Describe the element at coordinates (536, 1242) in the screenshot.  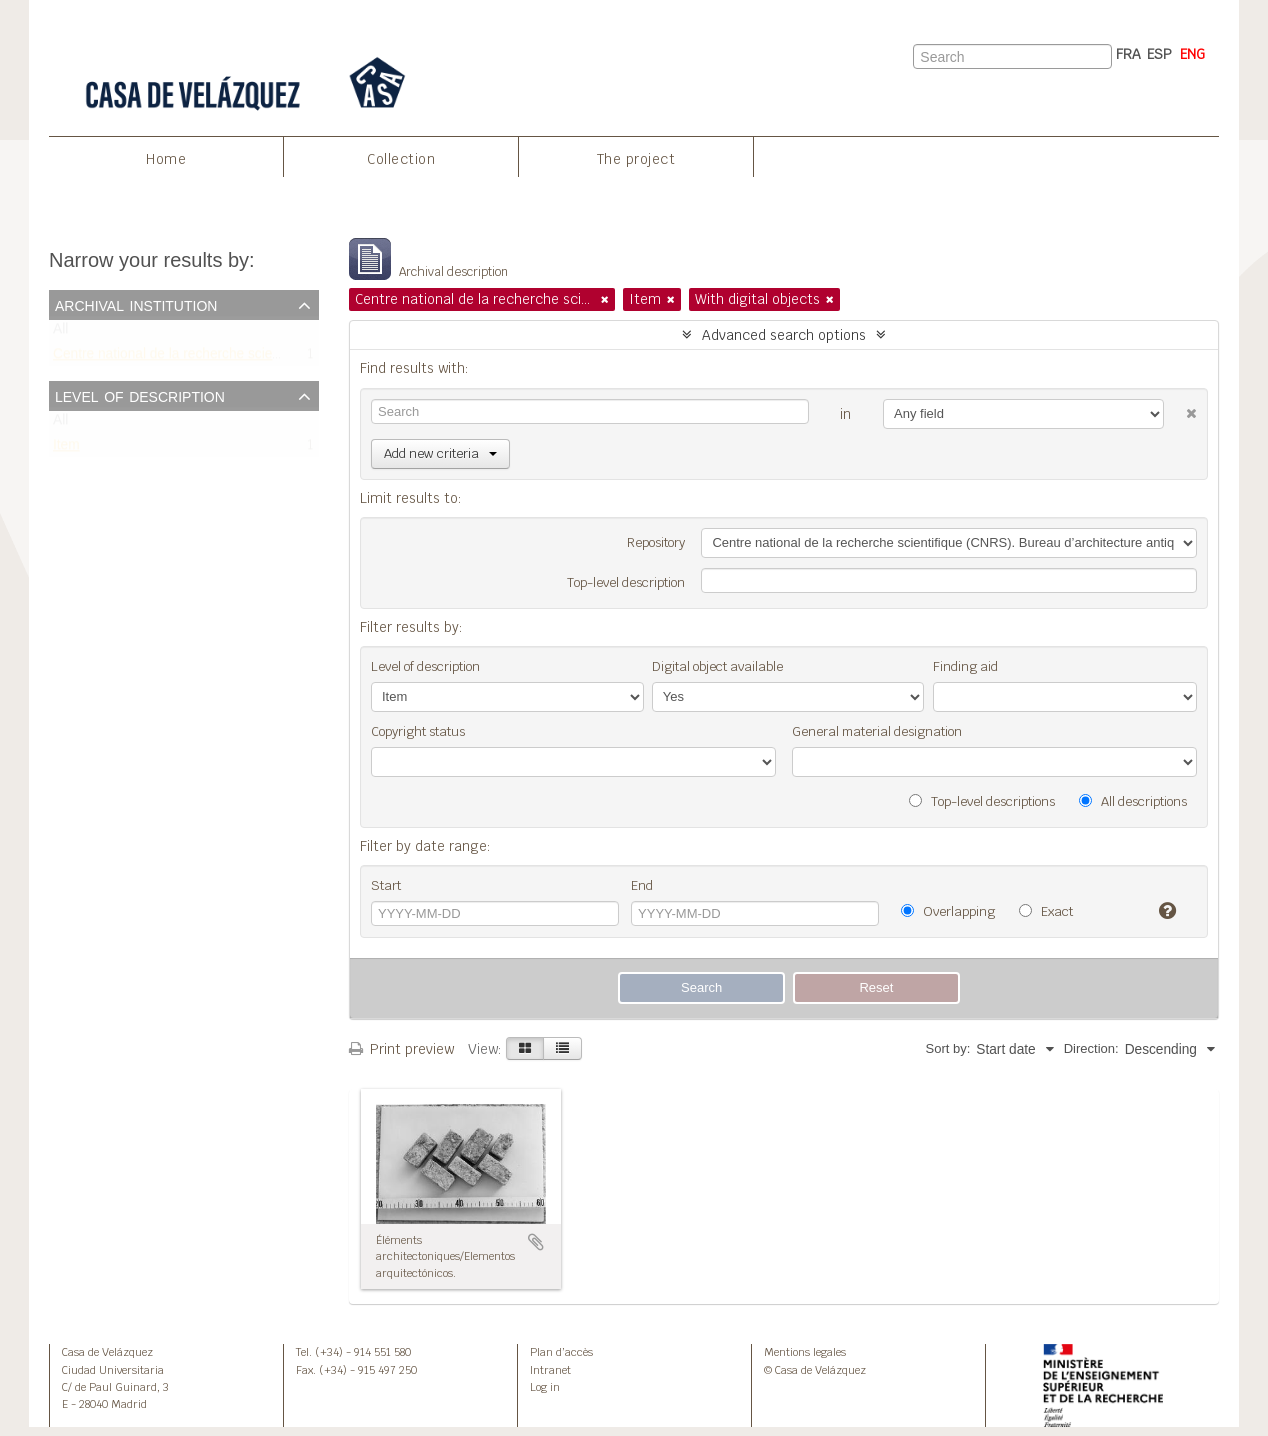
I see `Add to clipboard` at that location.